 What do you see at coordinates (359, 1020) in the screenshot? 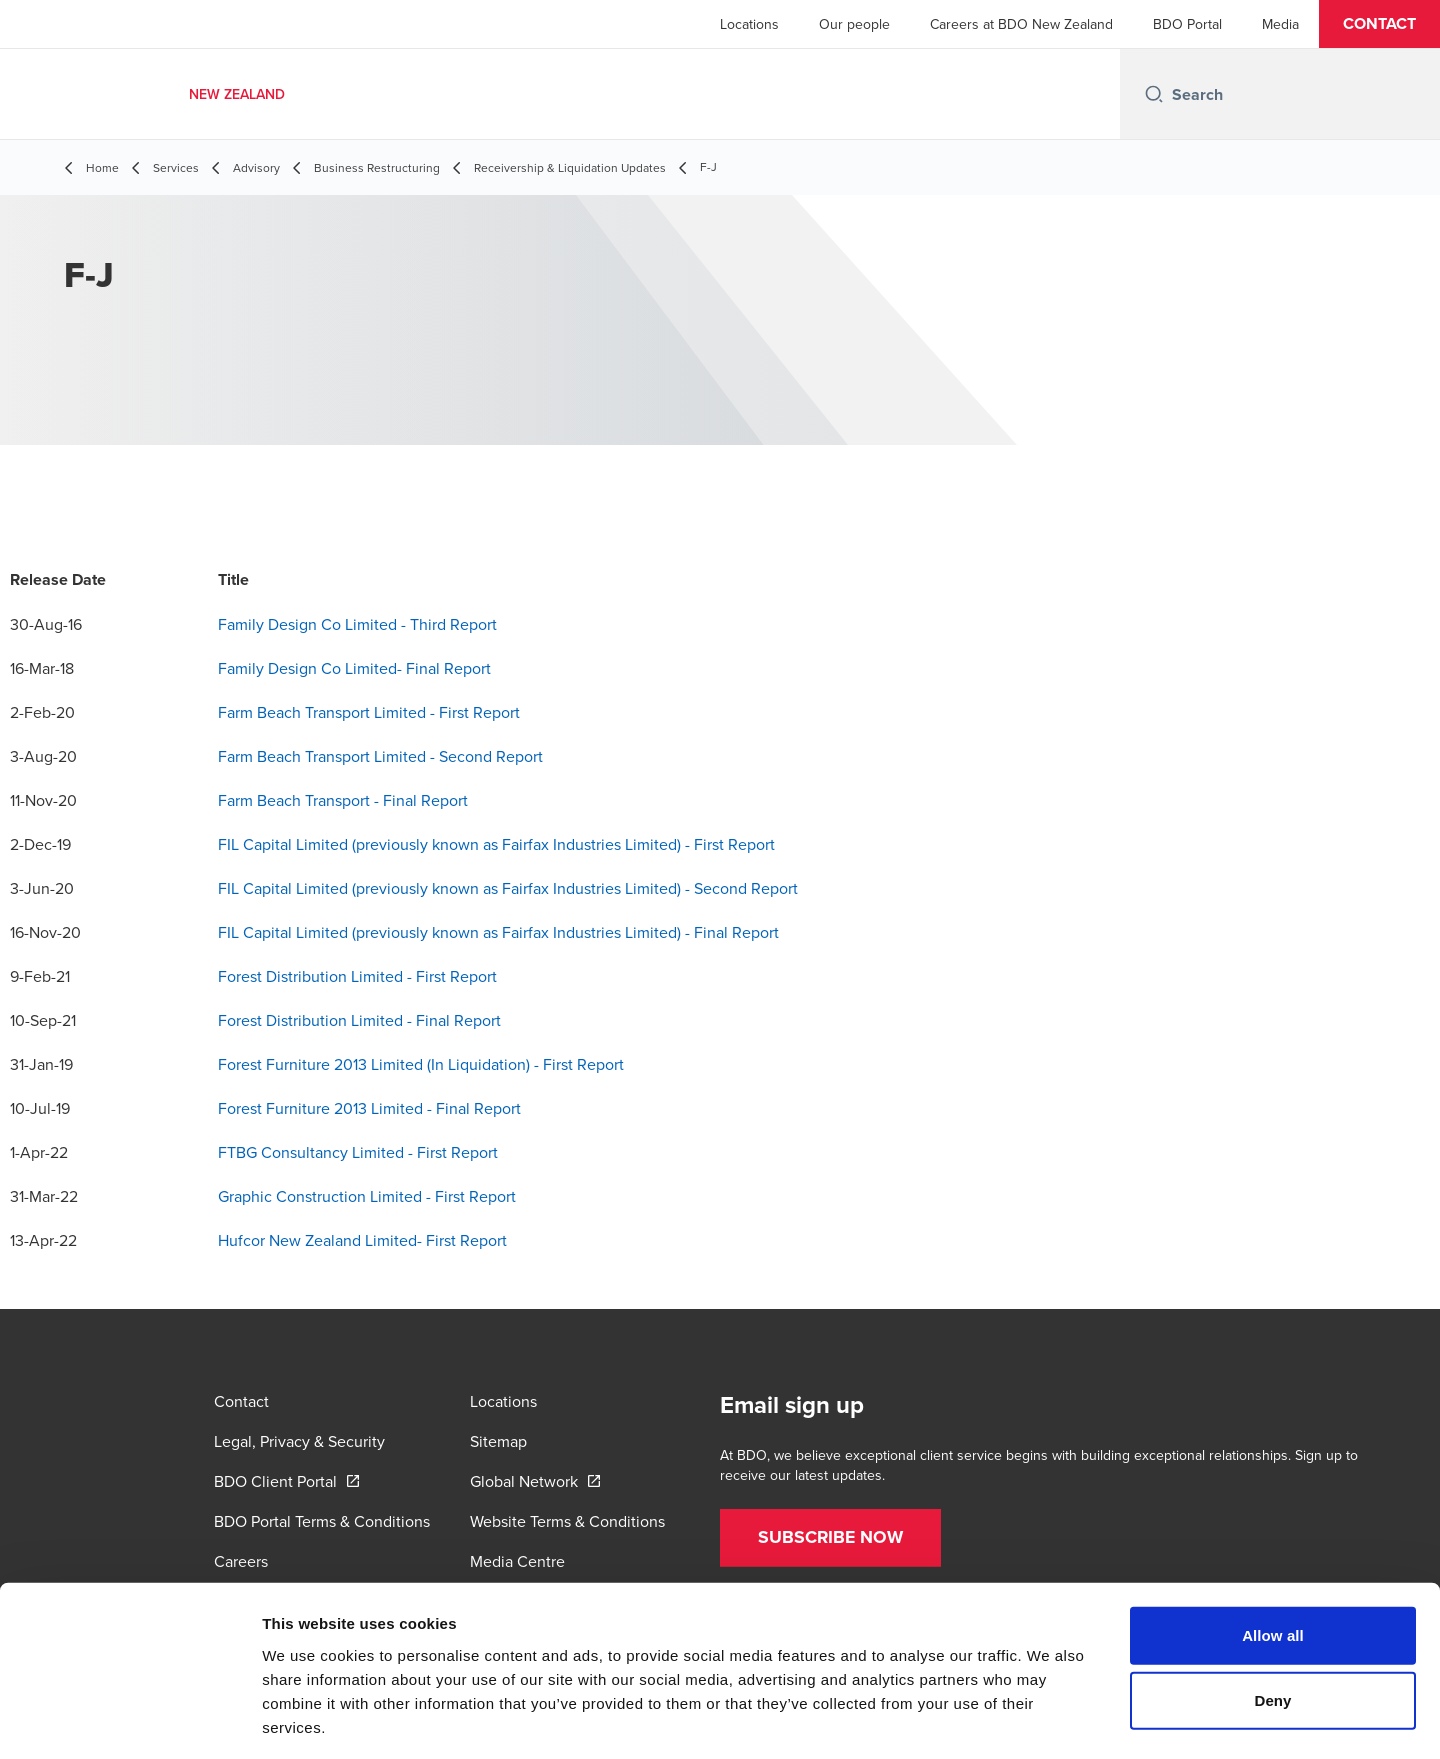
I see `Forest Distribution Limited - Final Report` at bounding box center [359, 1020].